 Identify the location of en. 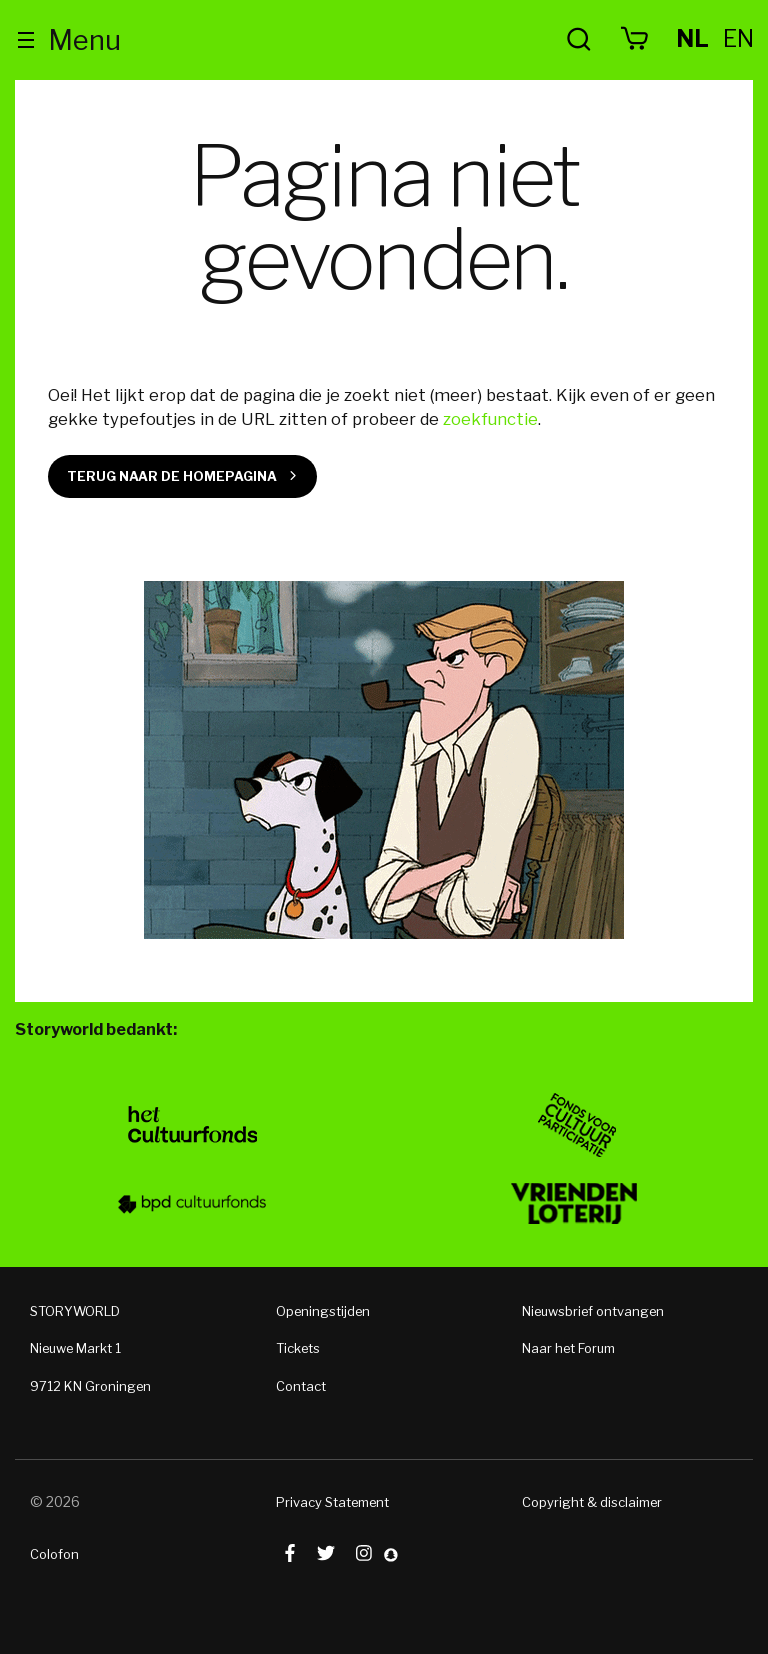
(738, 39).